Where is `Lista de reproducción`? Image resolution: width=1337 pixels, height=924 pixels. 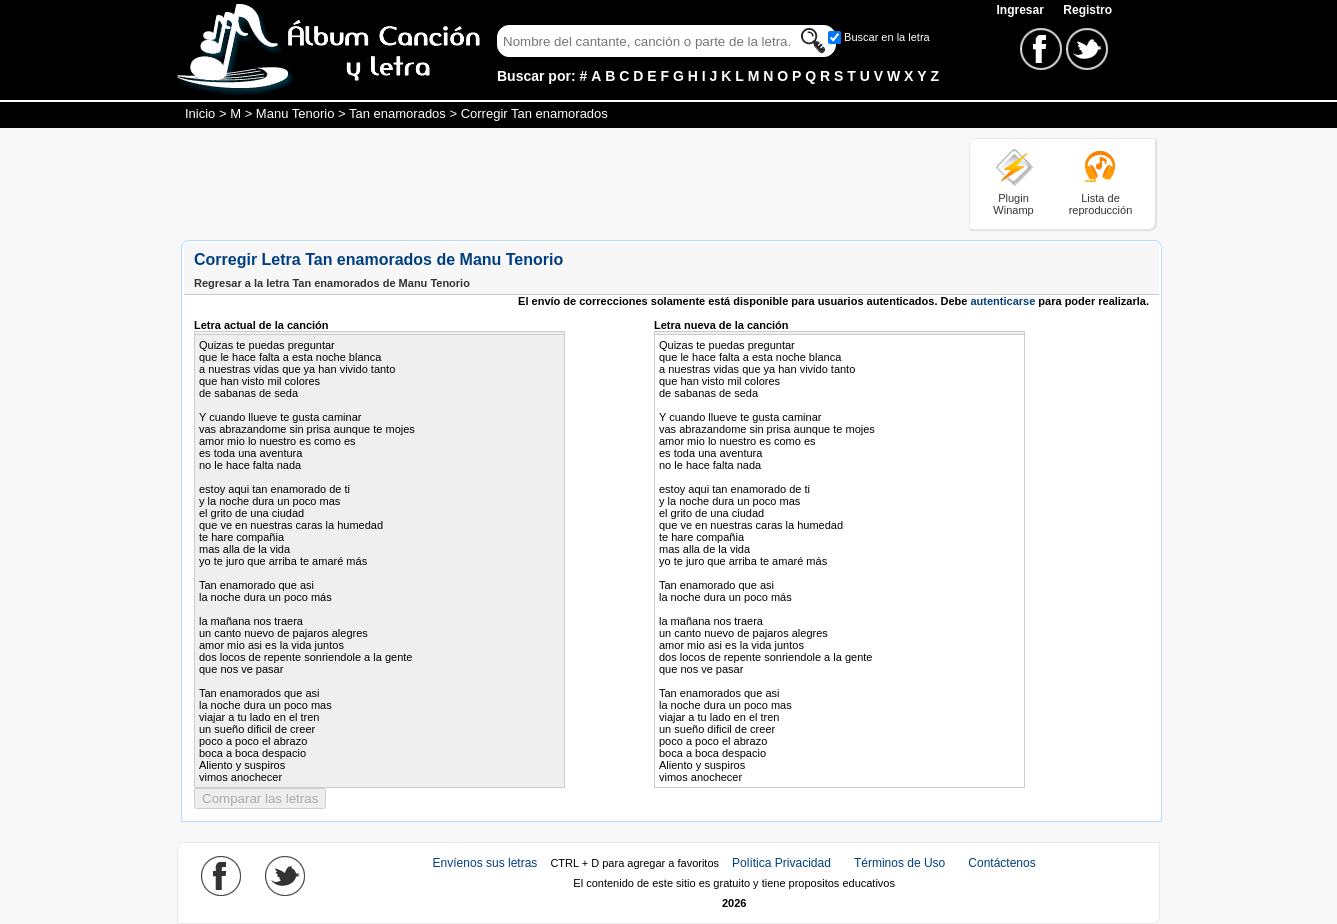 Lista de reproducción is located at coordinates (1101, 204).